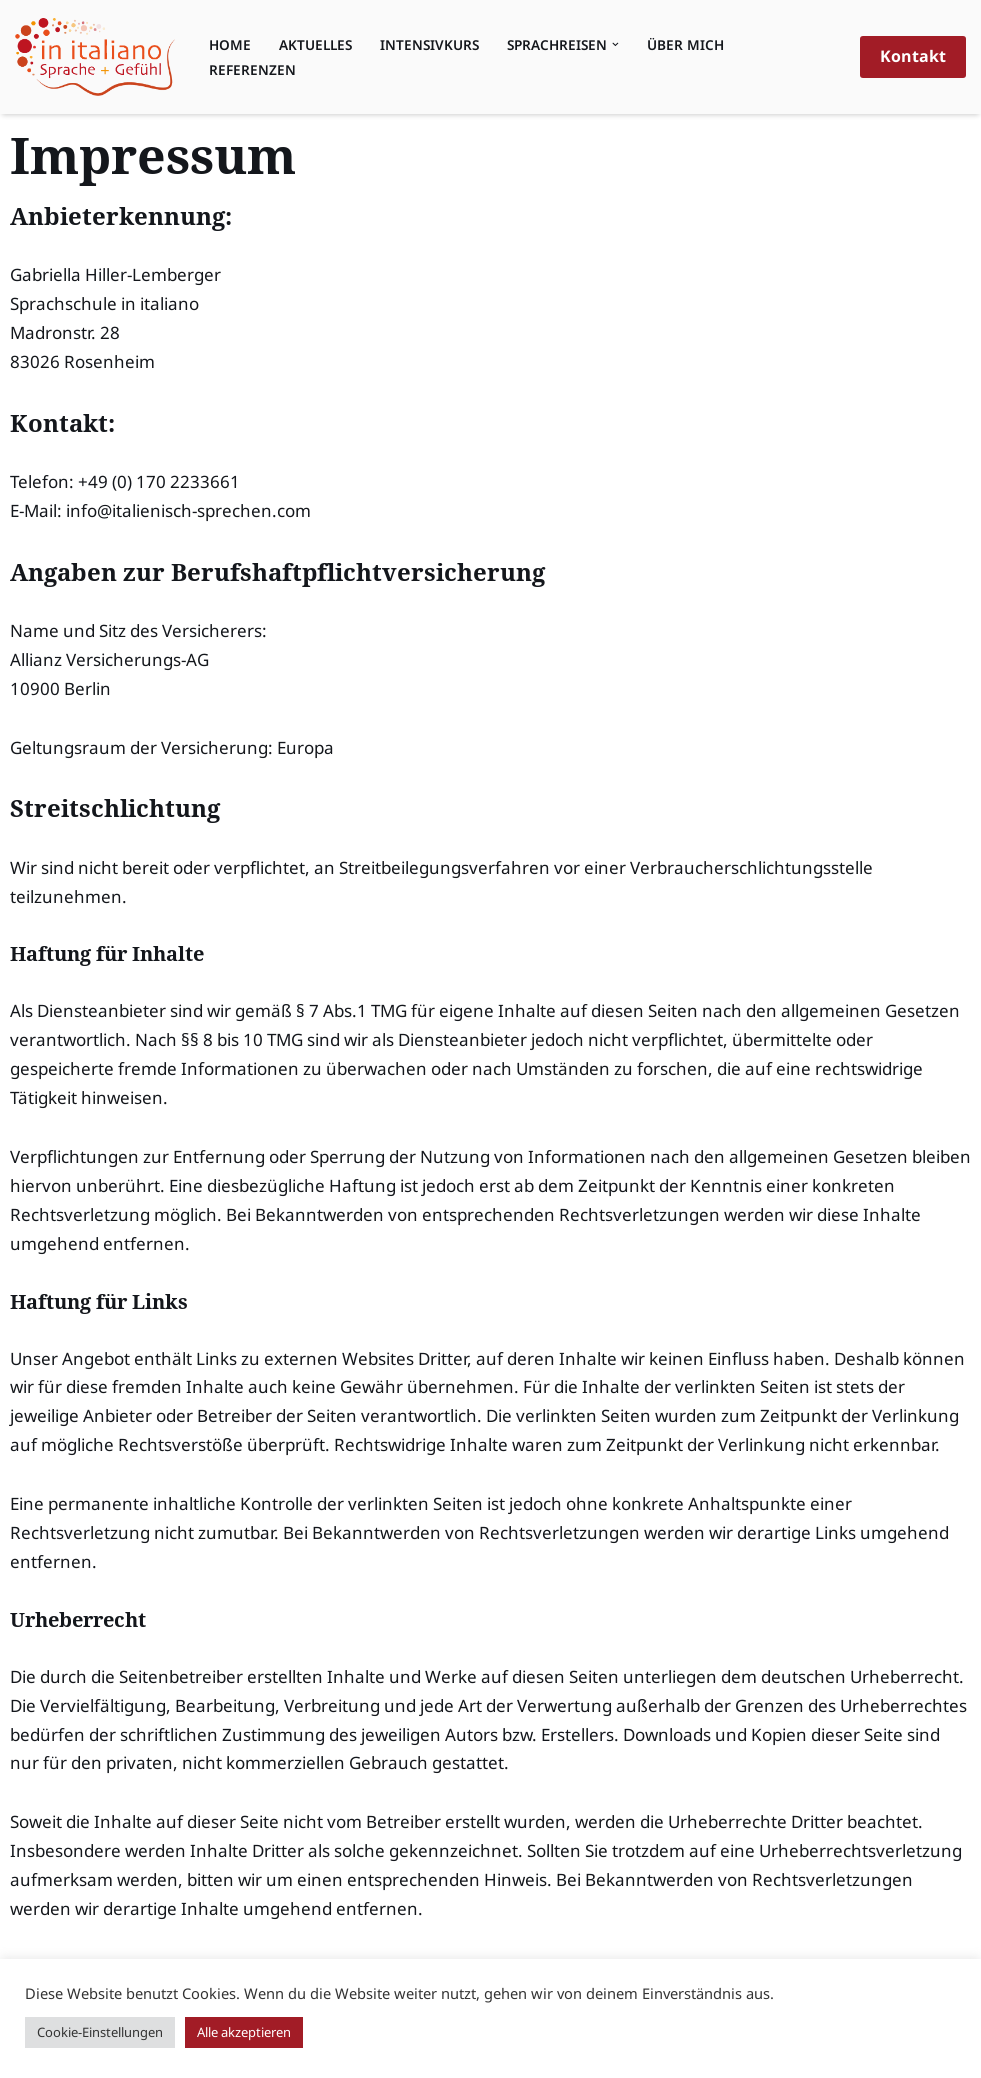 The height and width of the screenshot is (2078, 981). Describe the element at coordinates (429, 44) in the screenshot. I see `Intensivkurs` at that location.